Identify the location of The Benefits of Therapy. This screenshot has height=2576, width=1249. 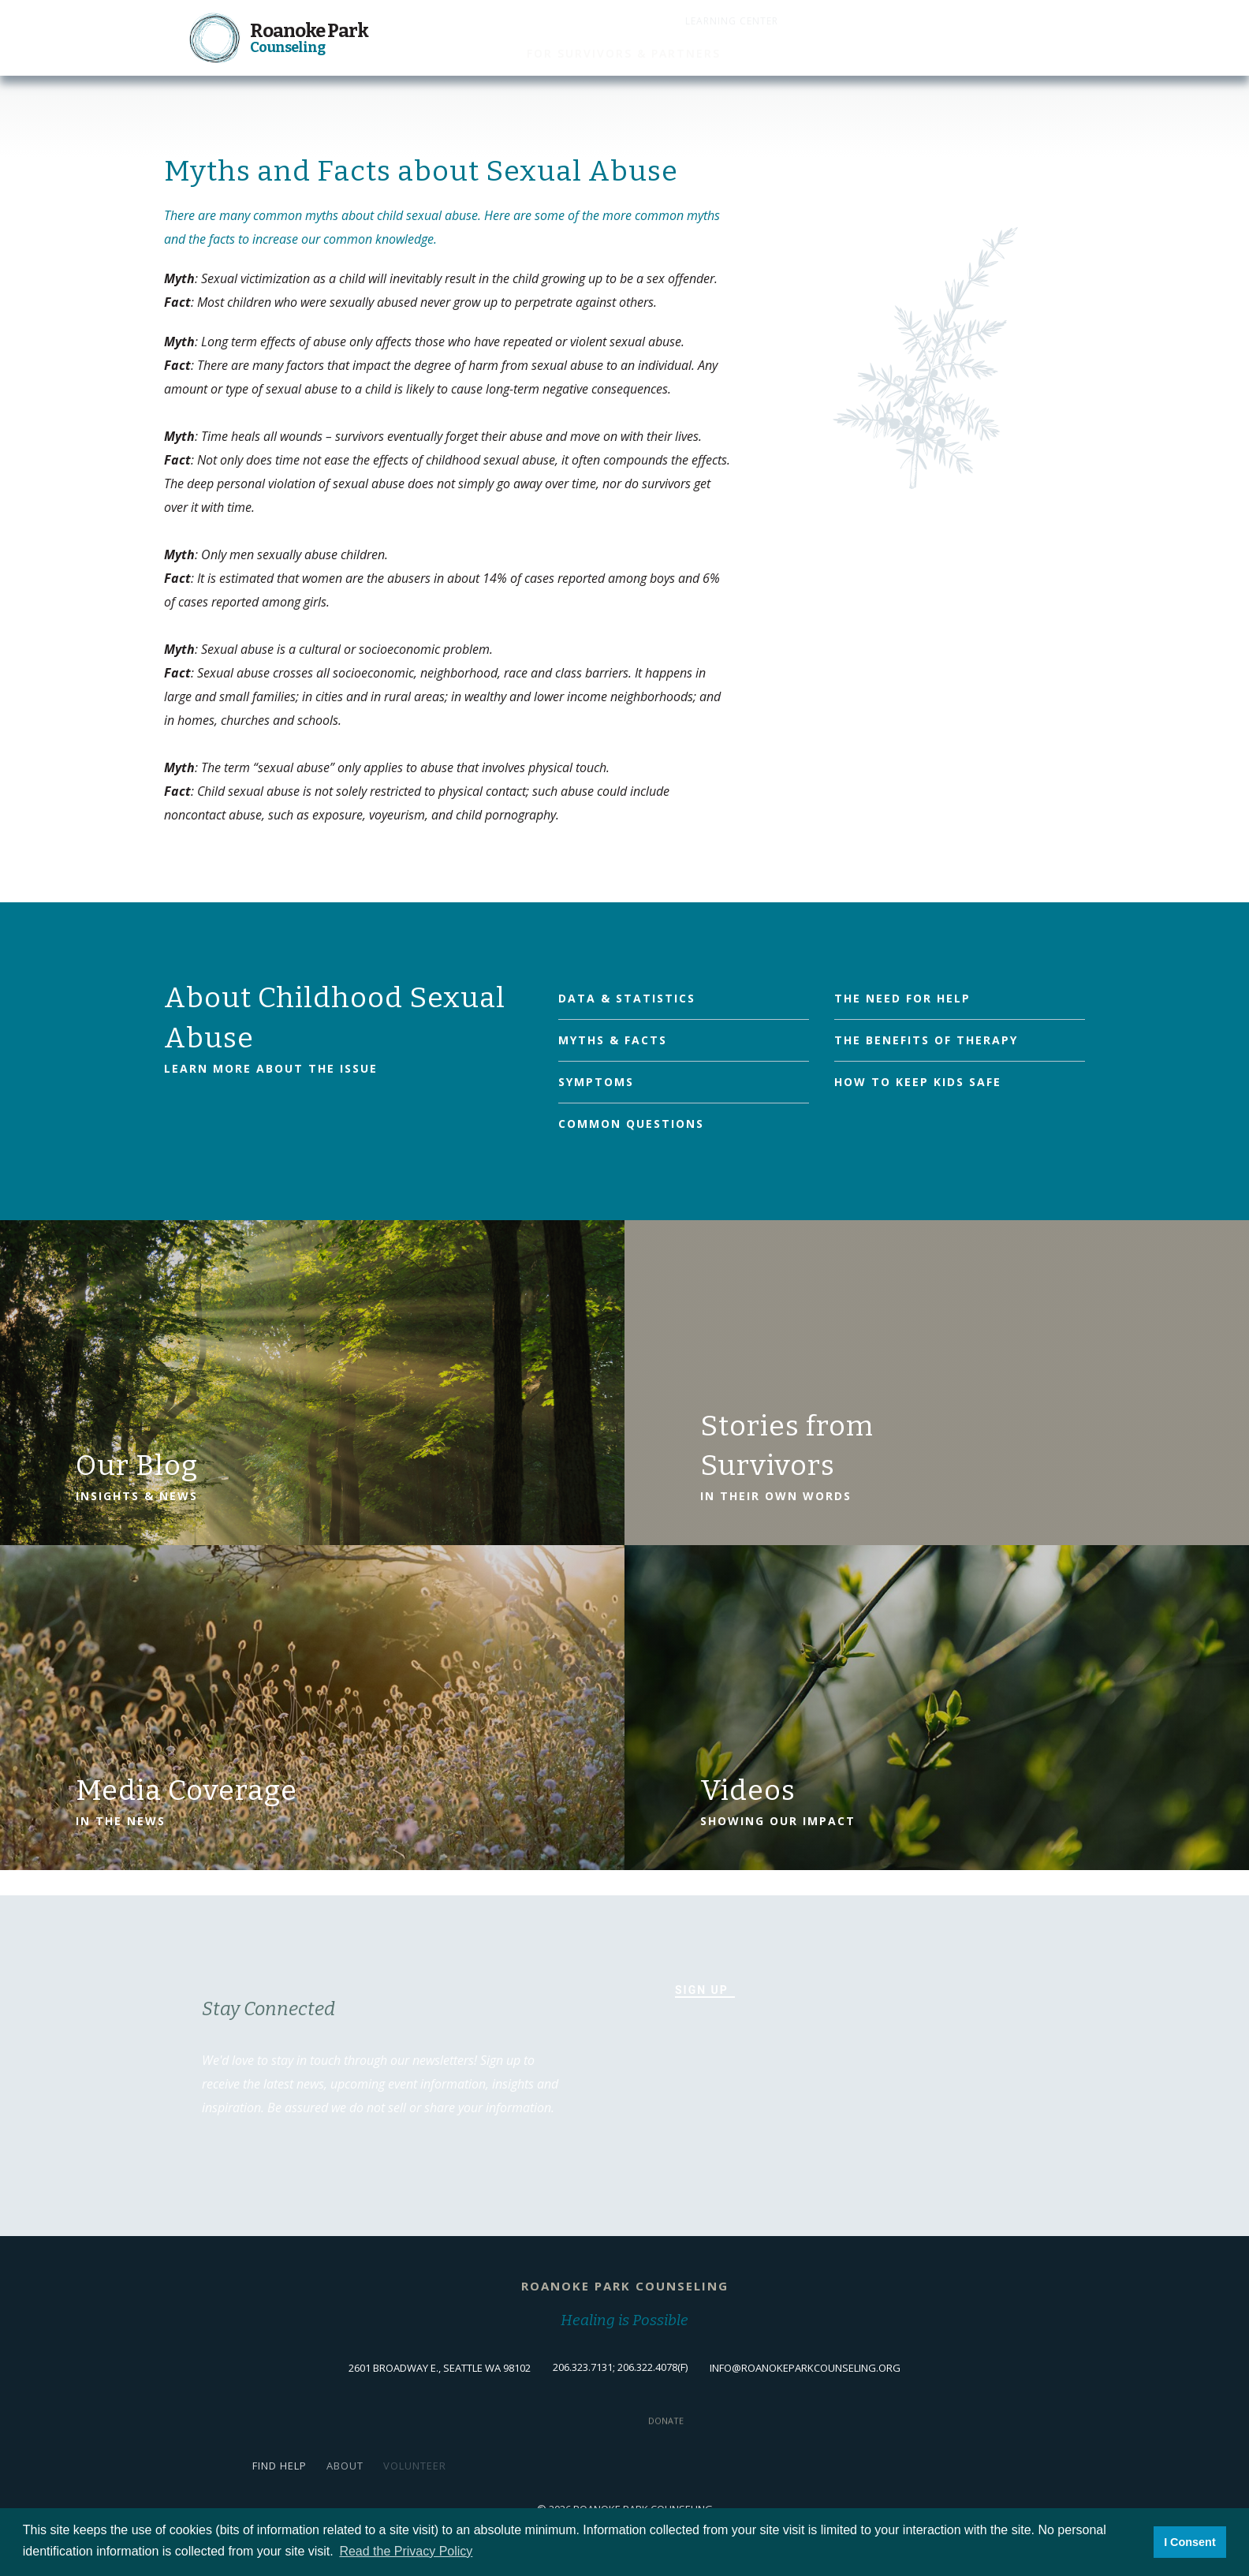
(926, 1039).